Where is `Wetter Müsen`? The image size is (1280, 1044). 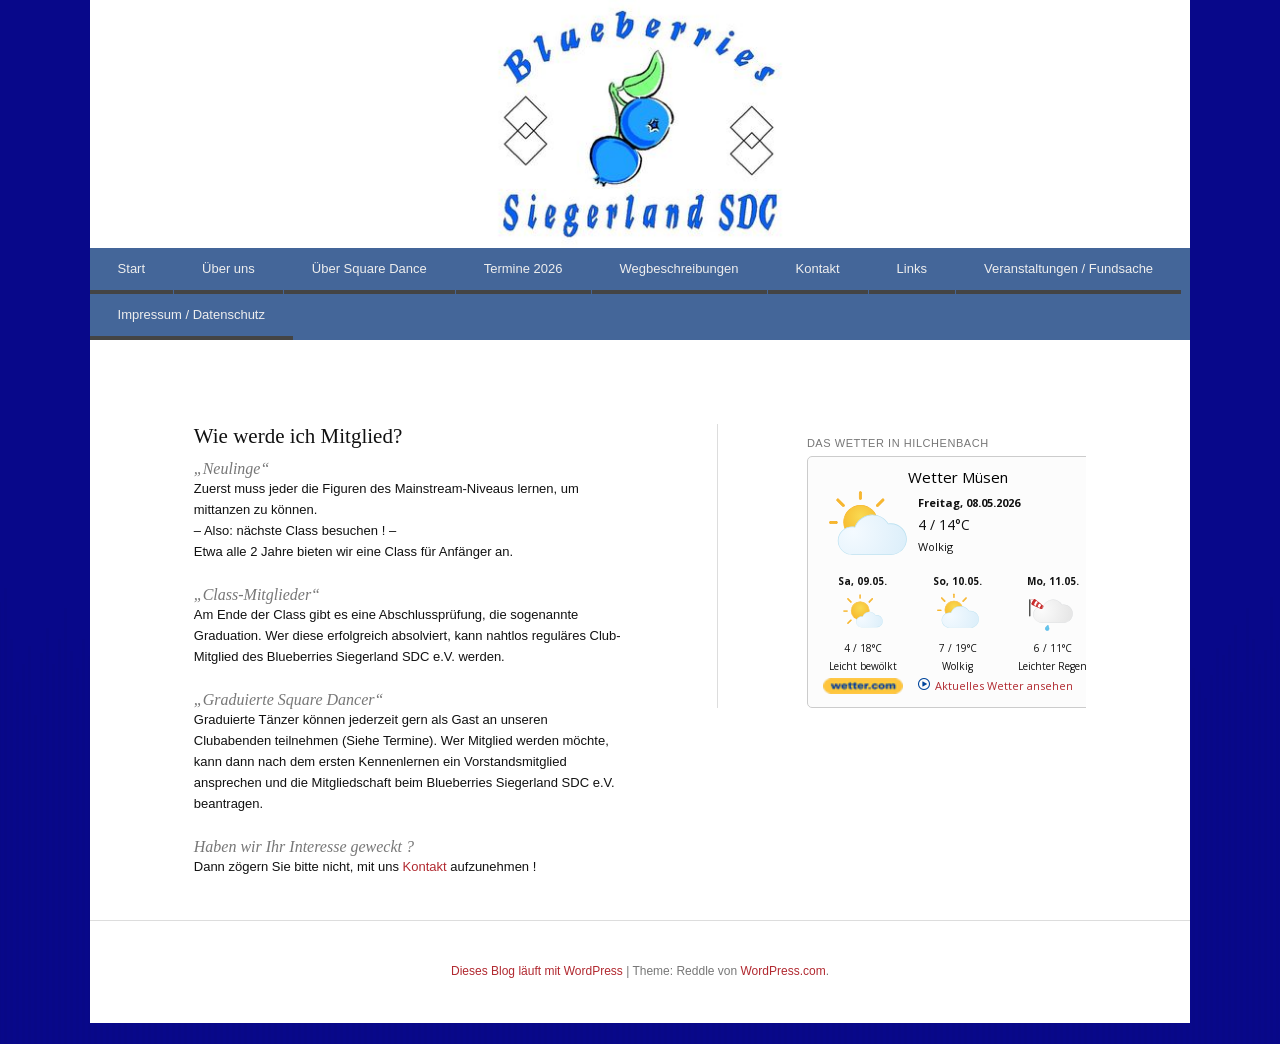 Wetter Müsen is located at coordinates (958, 477).